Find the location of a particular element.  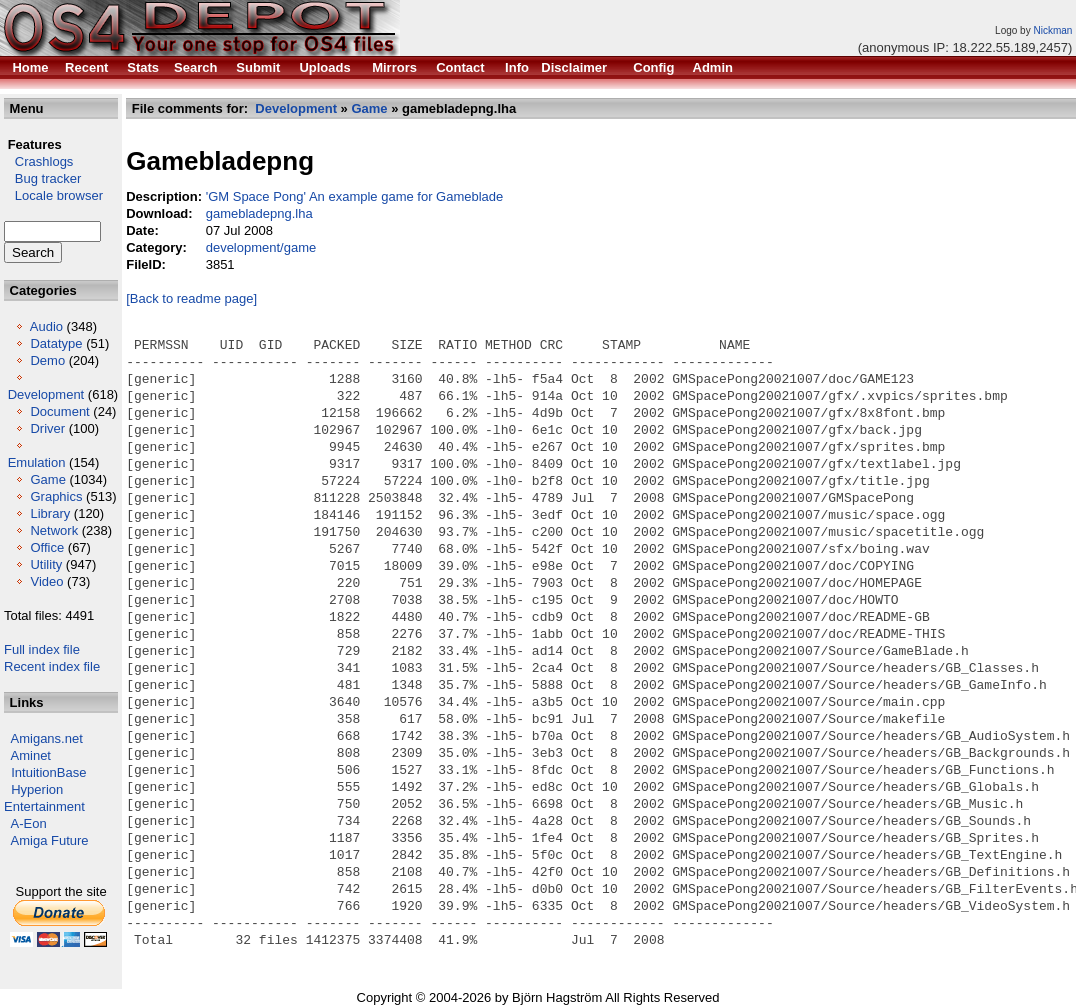

Graphics is located at coordinates (56, 496).